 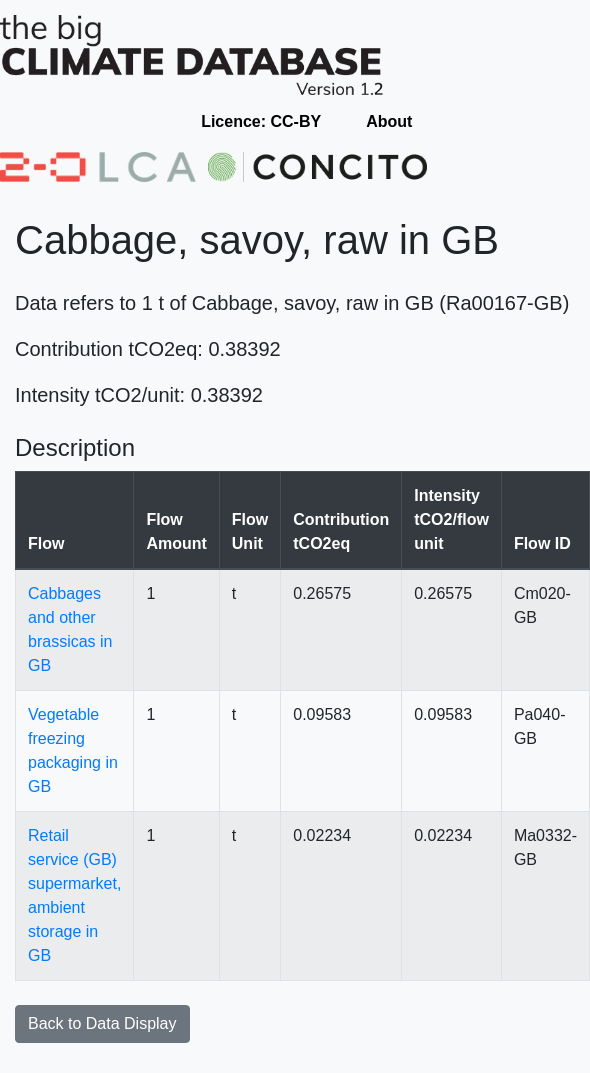 What do you see at coordinates (102, 1023) in the screenshot?
I see `Back to Data Display` at bounding box center [102, 1023].